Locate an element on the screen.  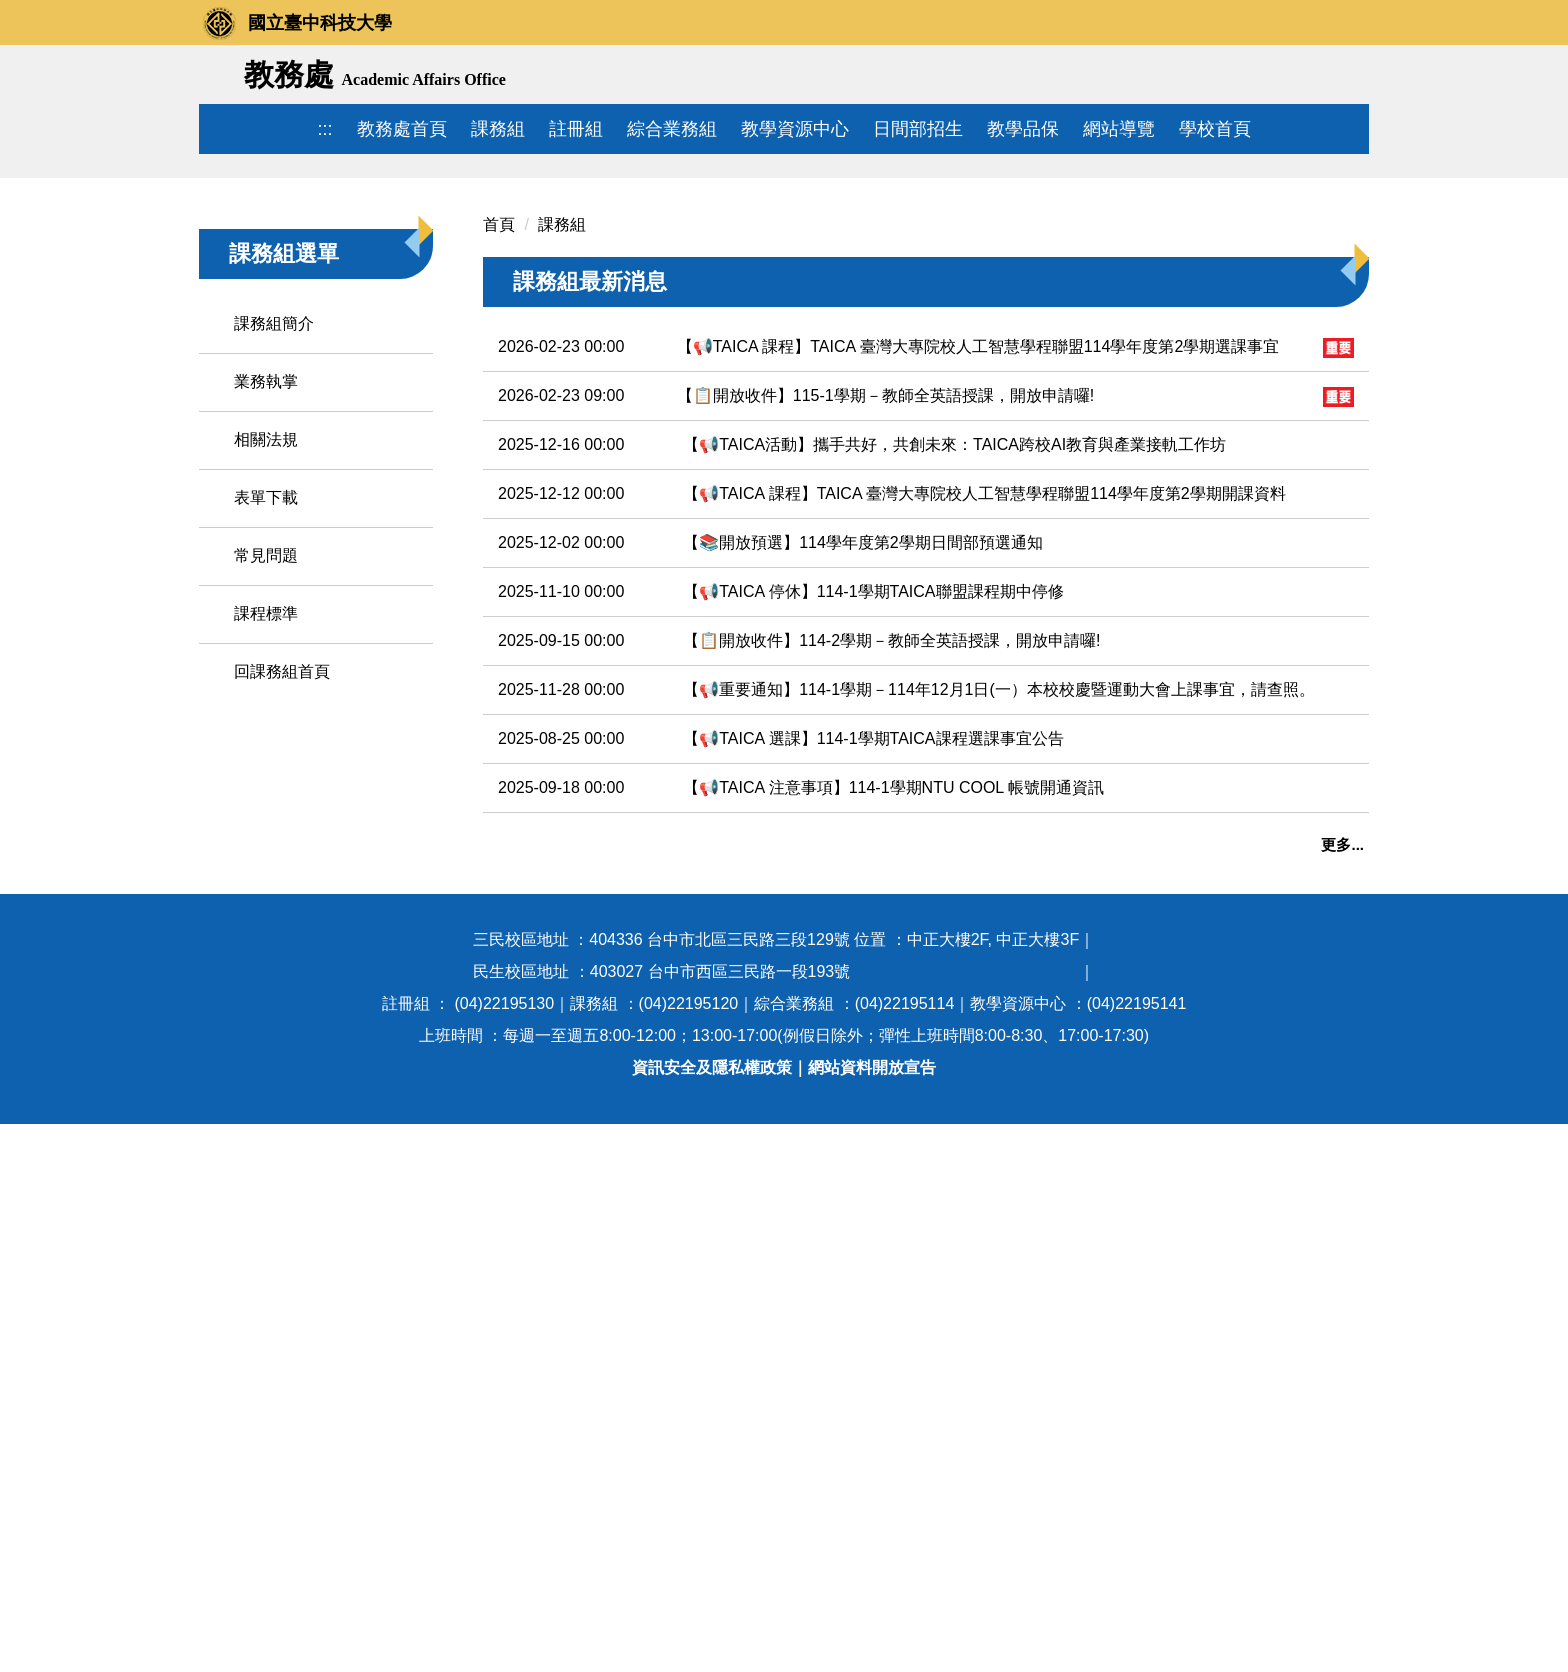
註冊組 is located at coordinates (576, 129).